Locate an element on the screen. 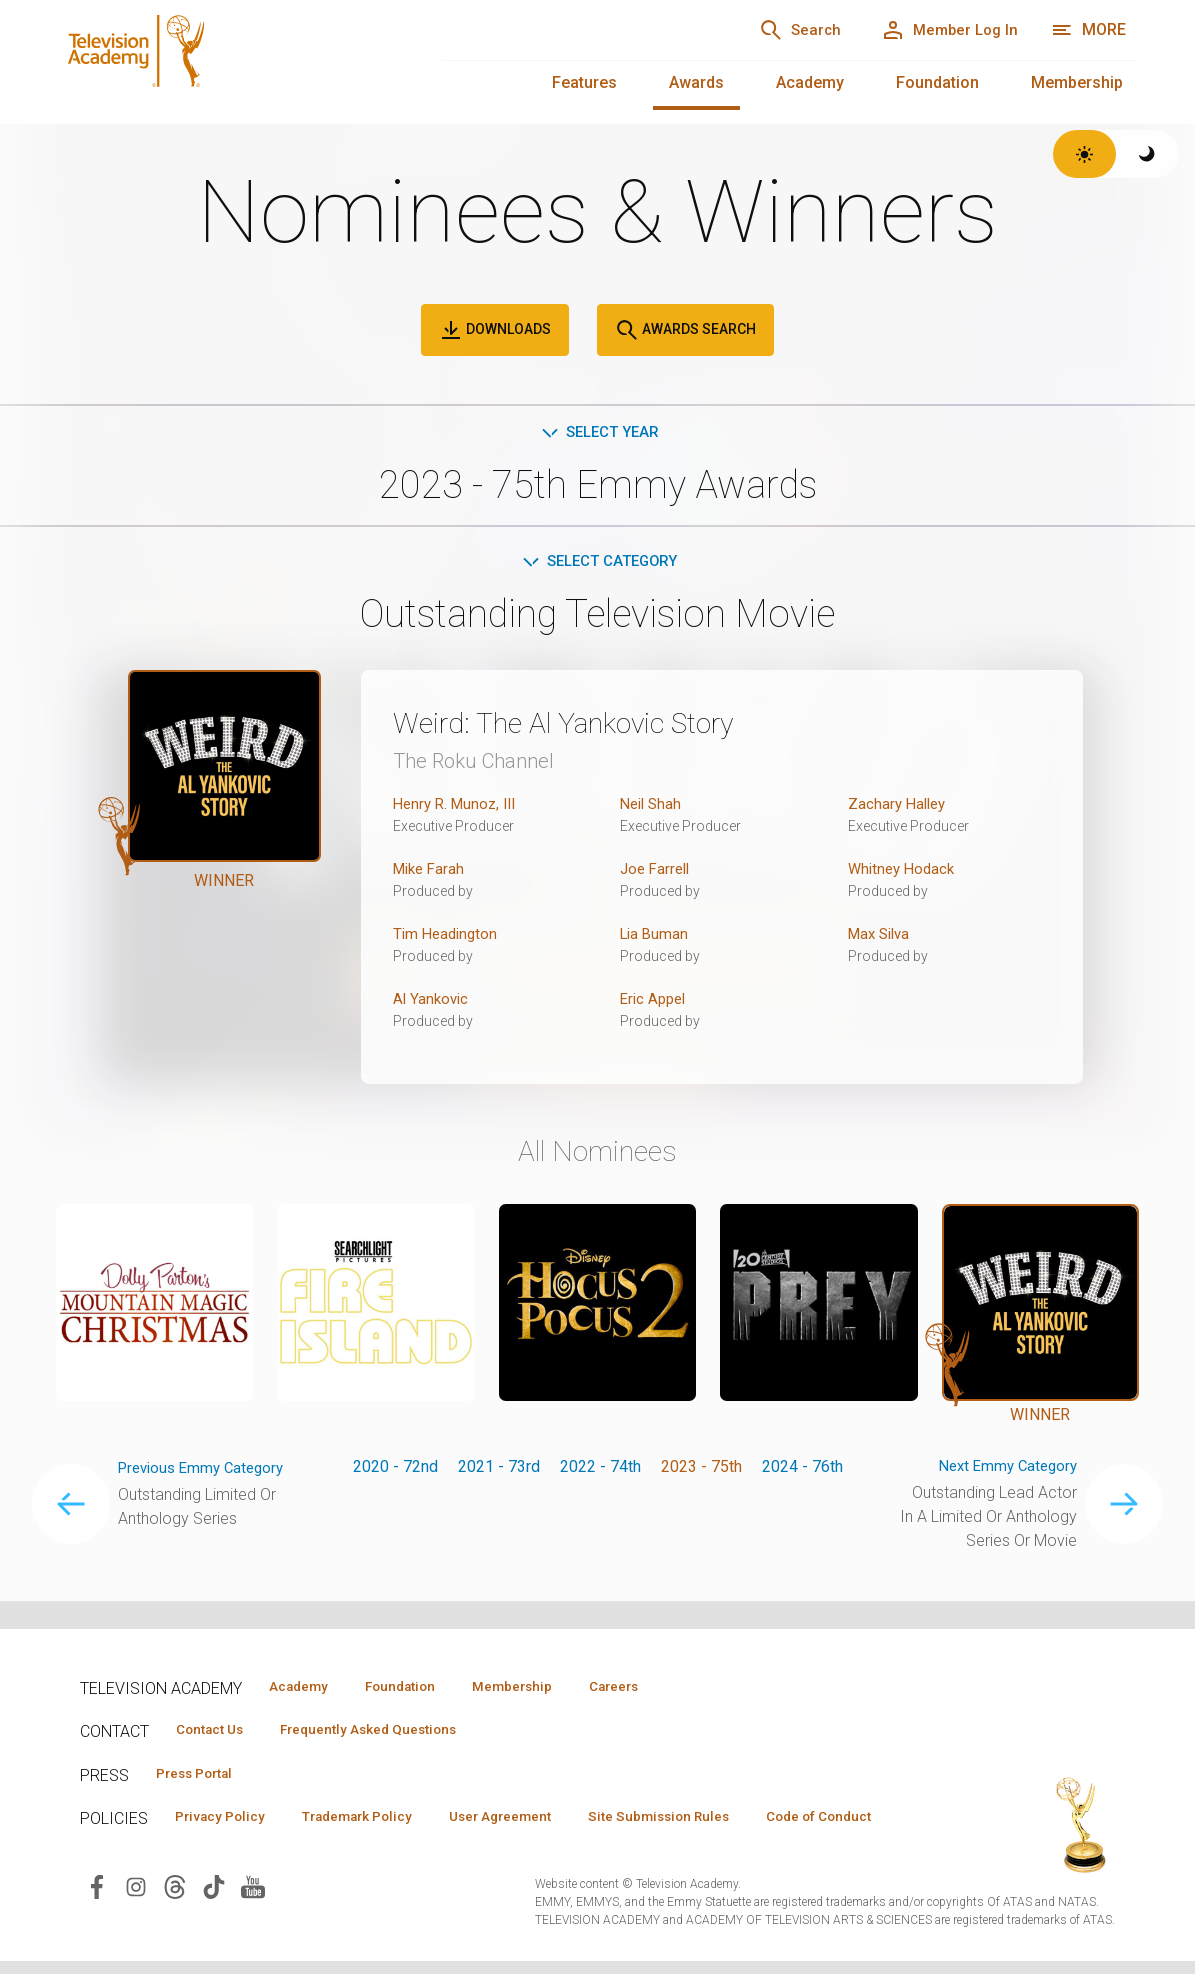 The image size is (1195, 1974). Henry R. Munoz, III is located at coordinates (459, 807).